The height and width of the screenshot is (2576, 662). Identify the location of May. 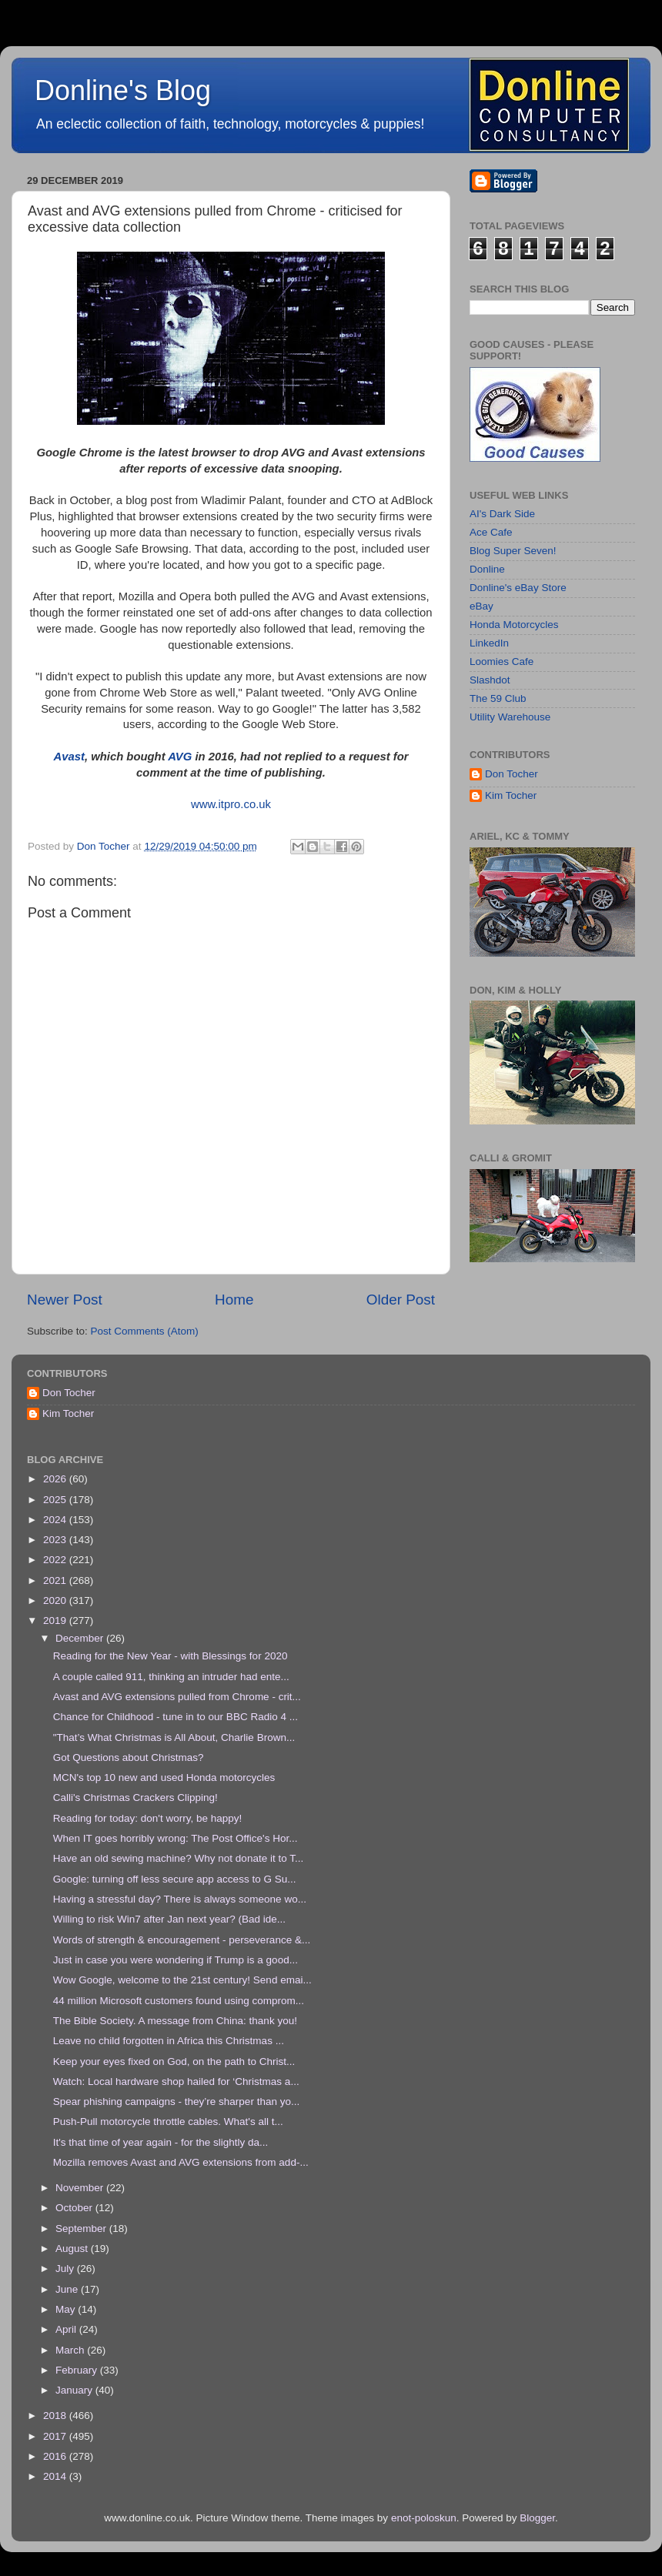
(66, 2309).